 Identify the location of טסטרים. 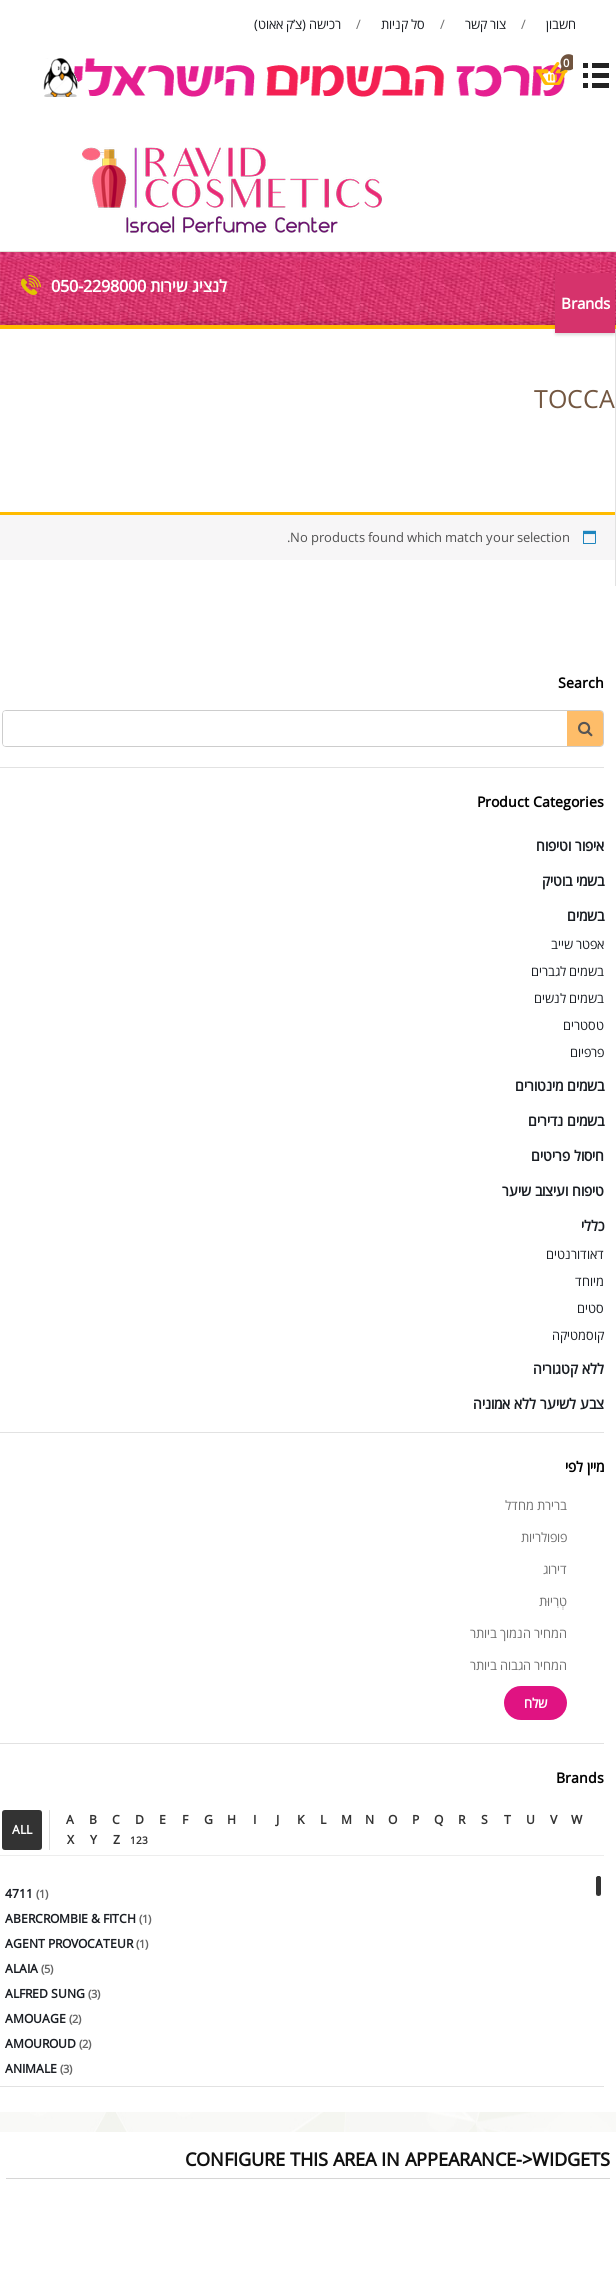
(583, 1025).